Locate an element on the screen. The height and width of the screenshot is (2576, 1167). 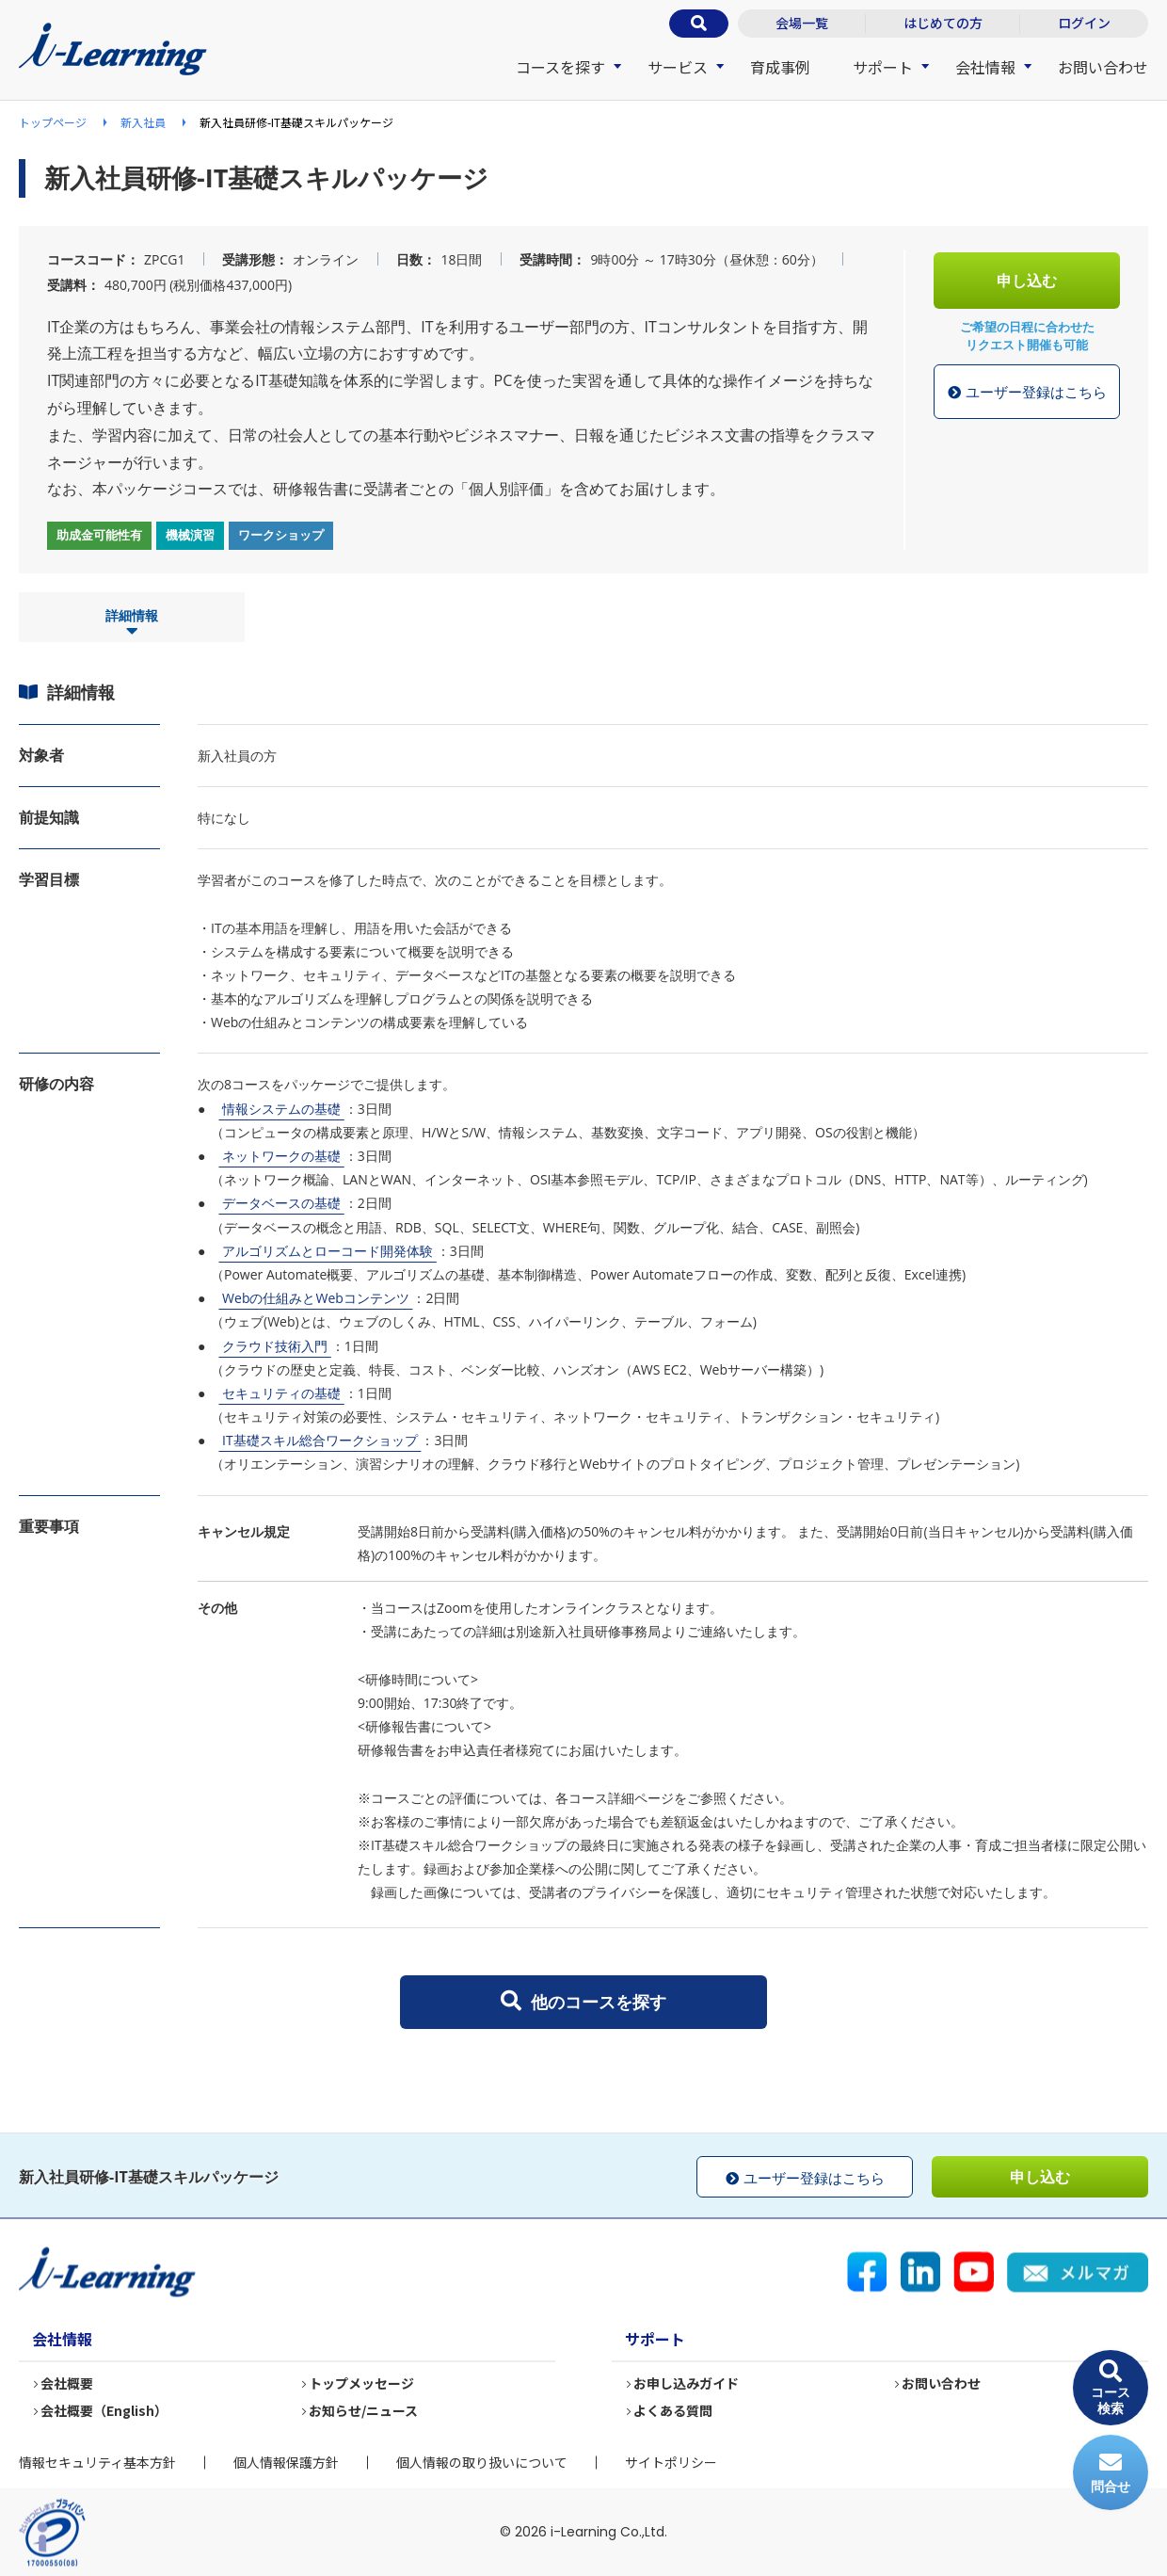
データベースの基礎 is located at coordinates (281, 1203).